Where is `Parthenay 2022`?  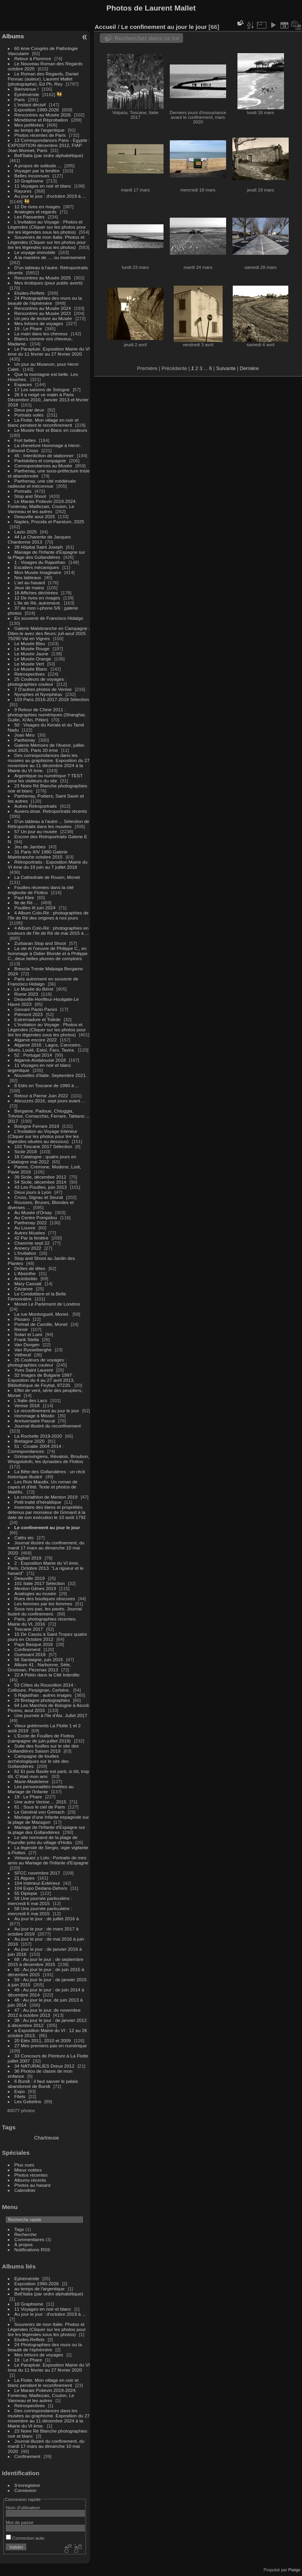 Parthenay 2022 is located at coordinates (30, 1222).